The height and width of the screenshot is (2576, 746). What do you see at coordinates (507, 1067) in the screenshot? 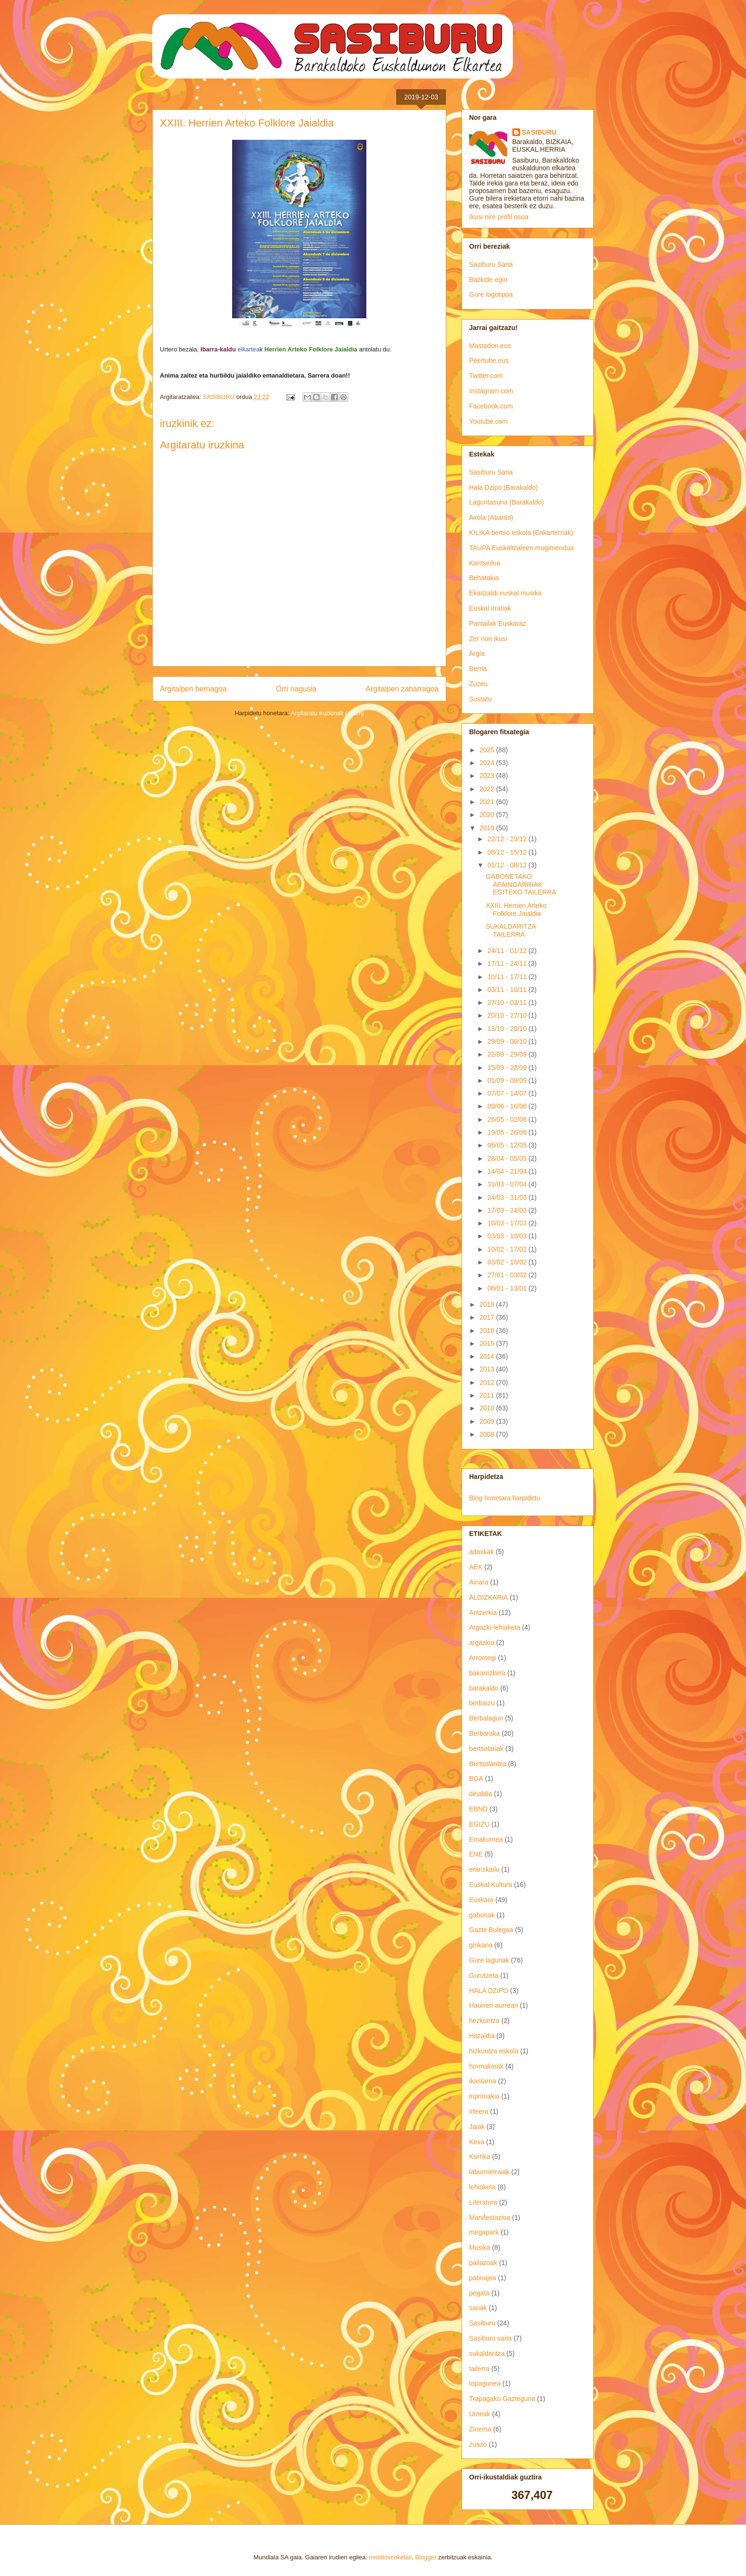
I see `15/09 - 22/09` at bounding box center [507, 1067].